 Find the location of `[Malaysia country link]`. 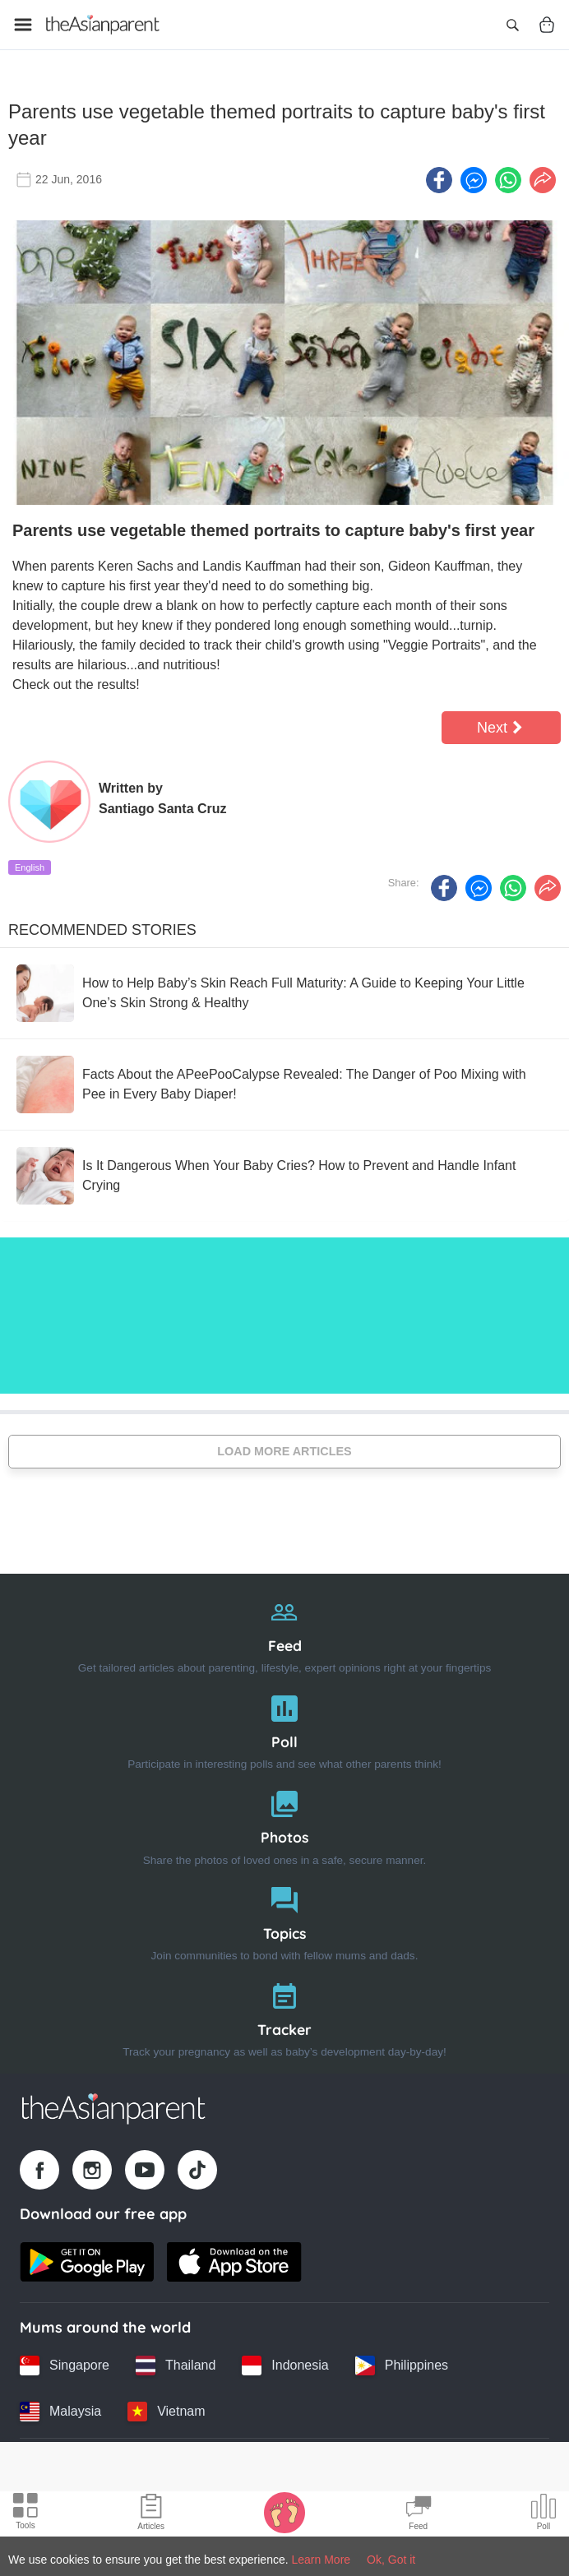

[Malaysia country link] is located at coordinates (60, 2411).